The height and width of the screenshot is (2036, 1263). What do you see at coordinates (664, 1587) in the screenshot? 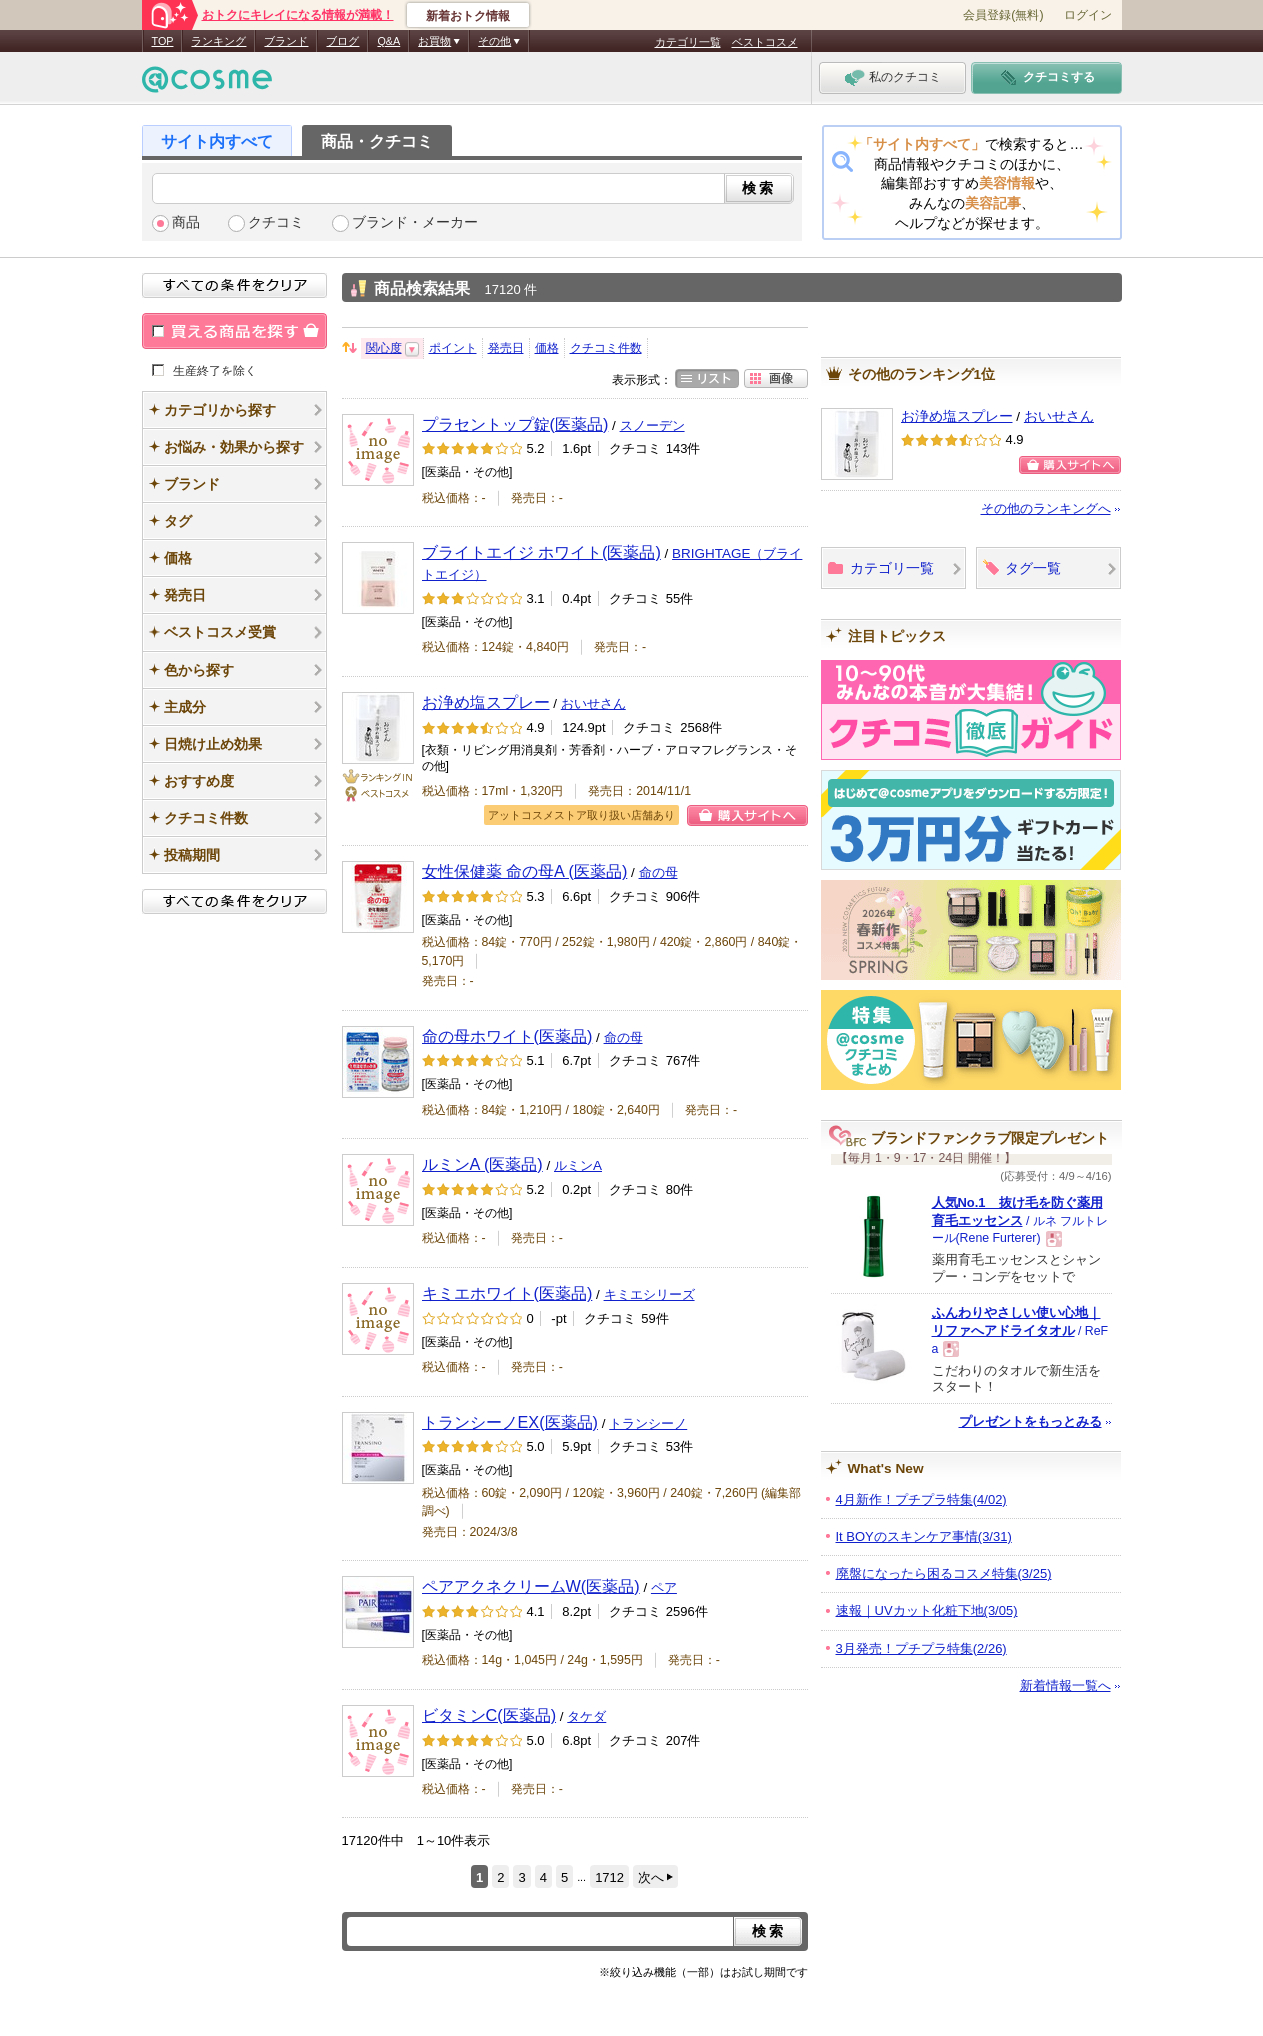
I see `ペア` at bounding box center [664, 1587].